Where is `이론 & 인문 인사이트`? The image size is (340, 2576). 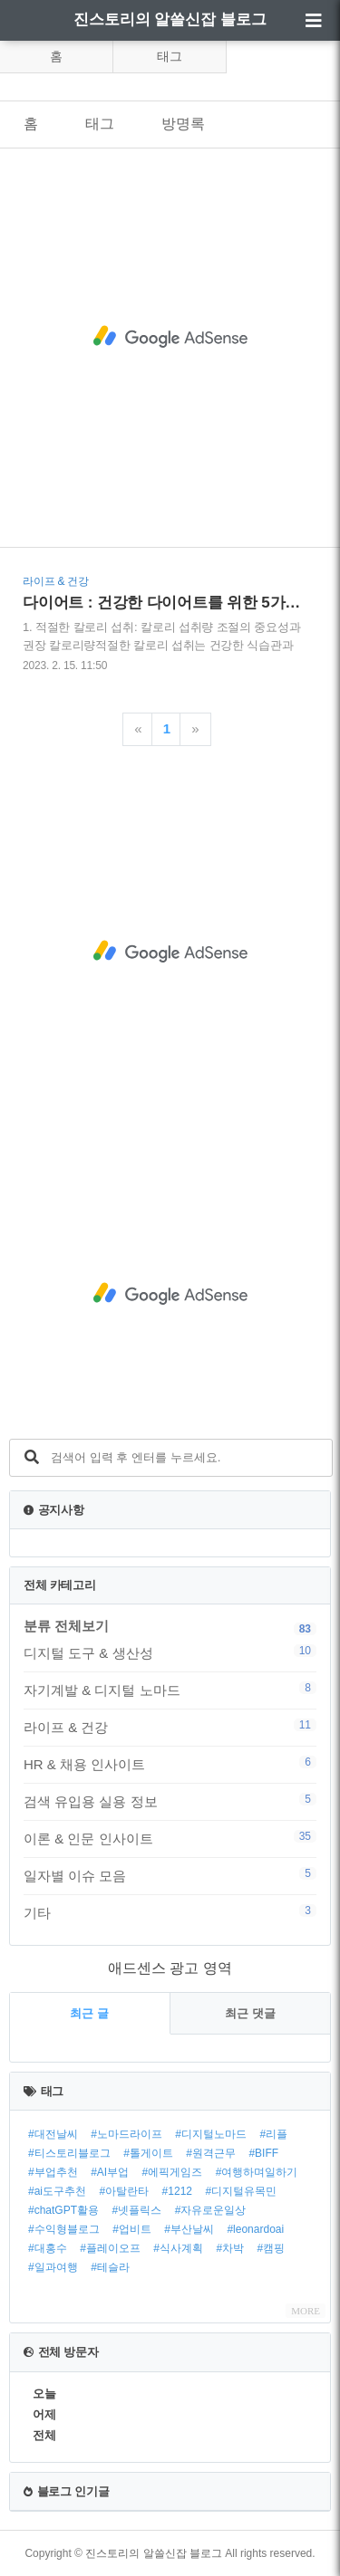 이론 & 인문 인사이트 is located at coordinates (170, 1838).